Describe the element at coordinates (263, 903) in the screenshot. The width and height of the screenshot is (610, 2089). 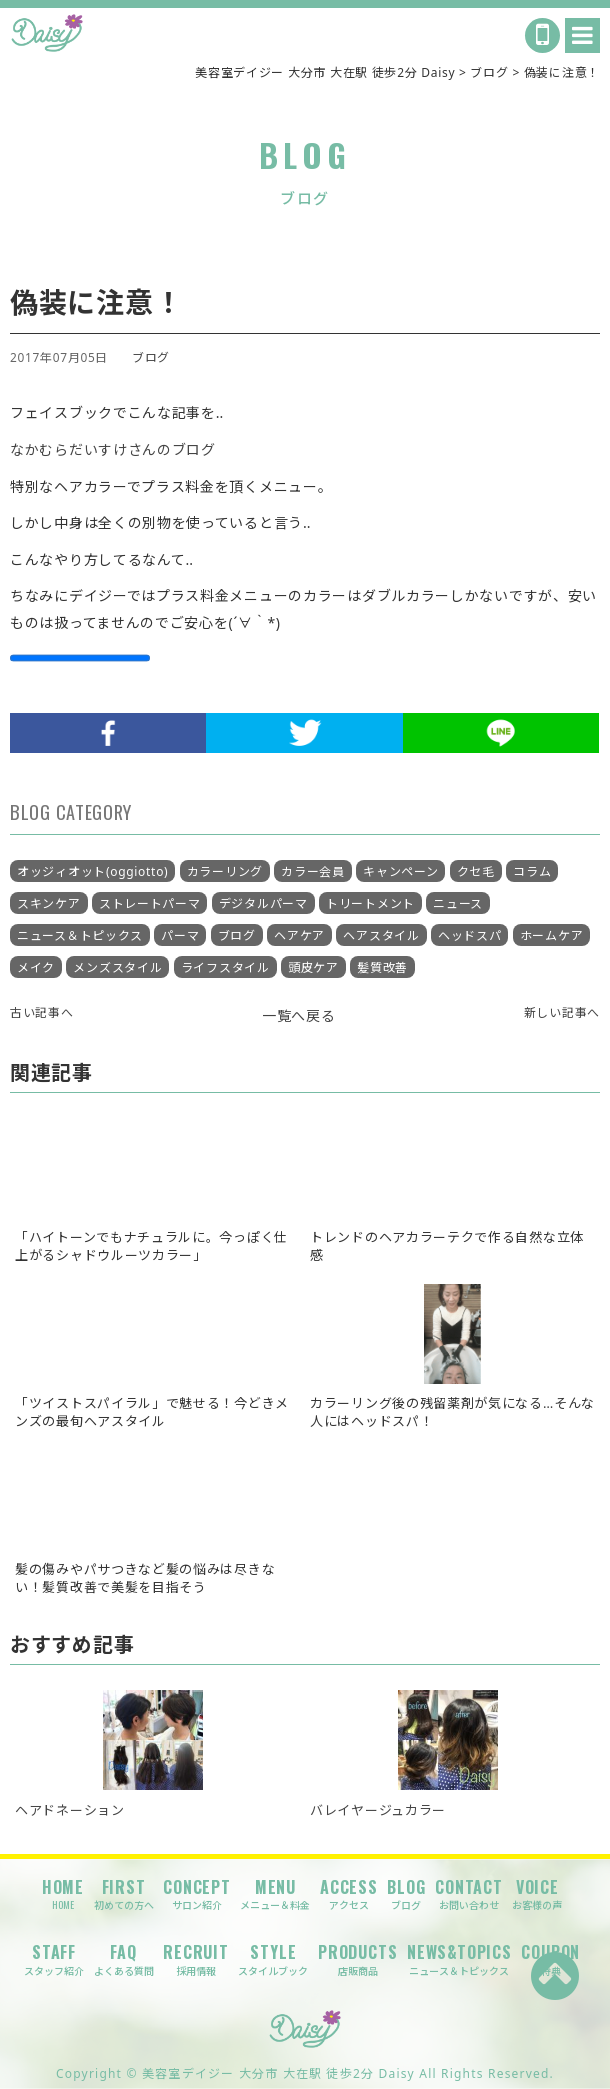
I see `デジタルパーマ` at that location.